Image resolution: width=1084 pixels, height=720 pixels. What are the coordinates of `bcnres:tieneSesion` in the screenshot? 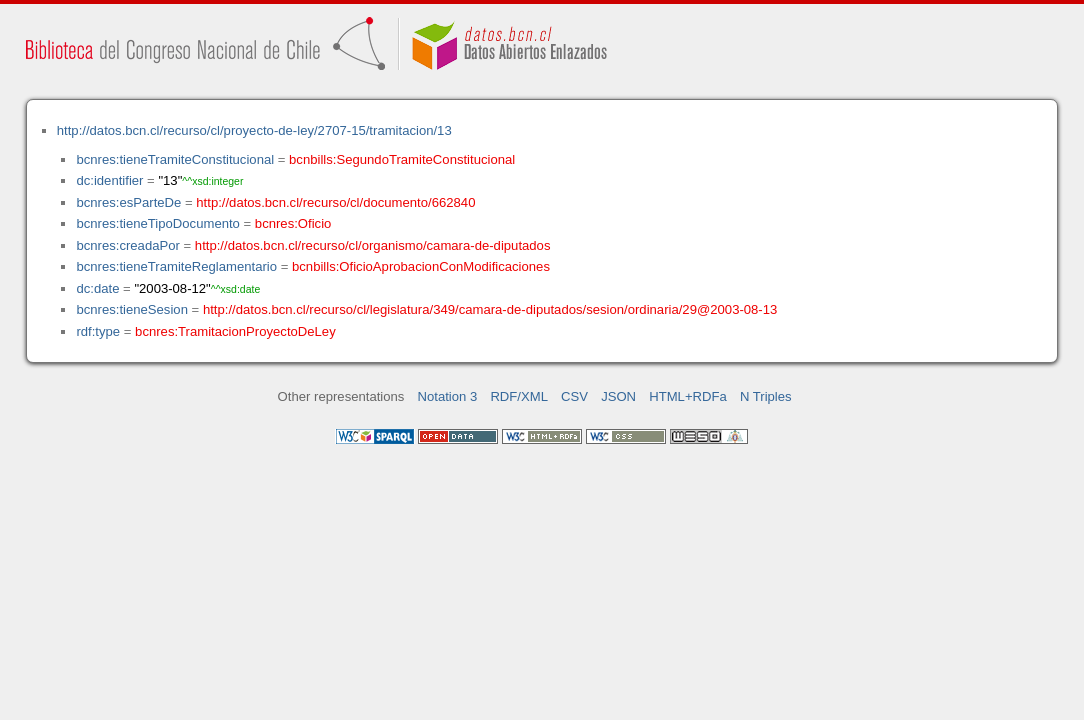 It's located at (132, 309).